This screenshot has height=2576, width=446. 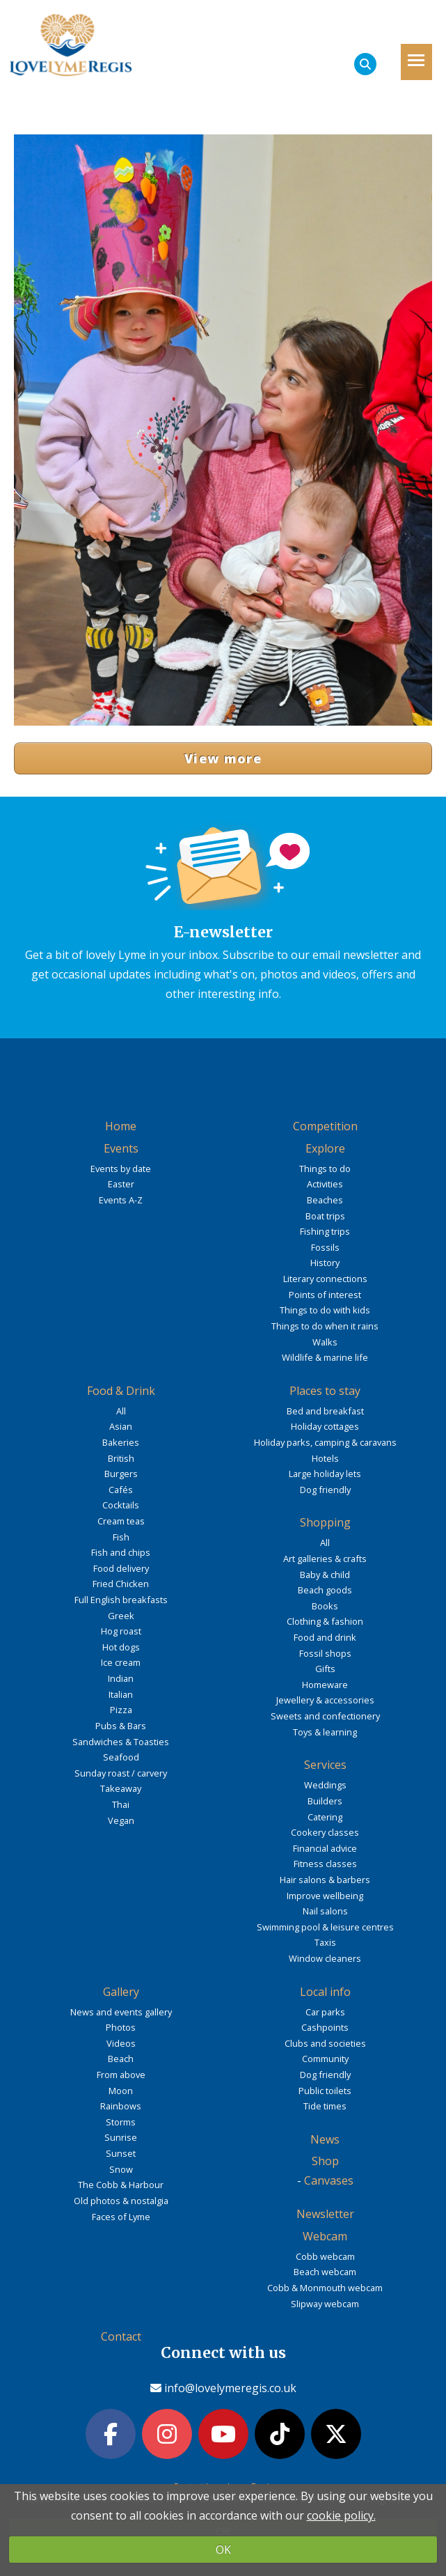 What do you see at coordinates (121, 2058) in the screenshot?
I see `Beach` at bounding box center [121, 2058].